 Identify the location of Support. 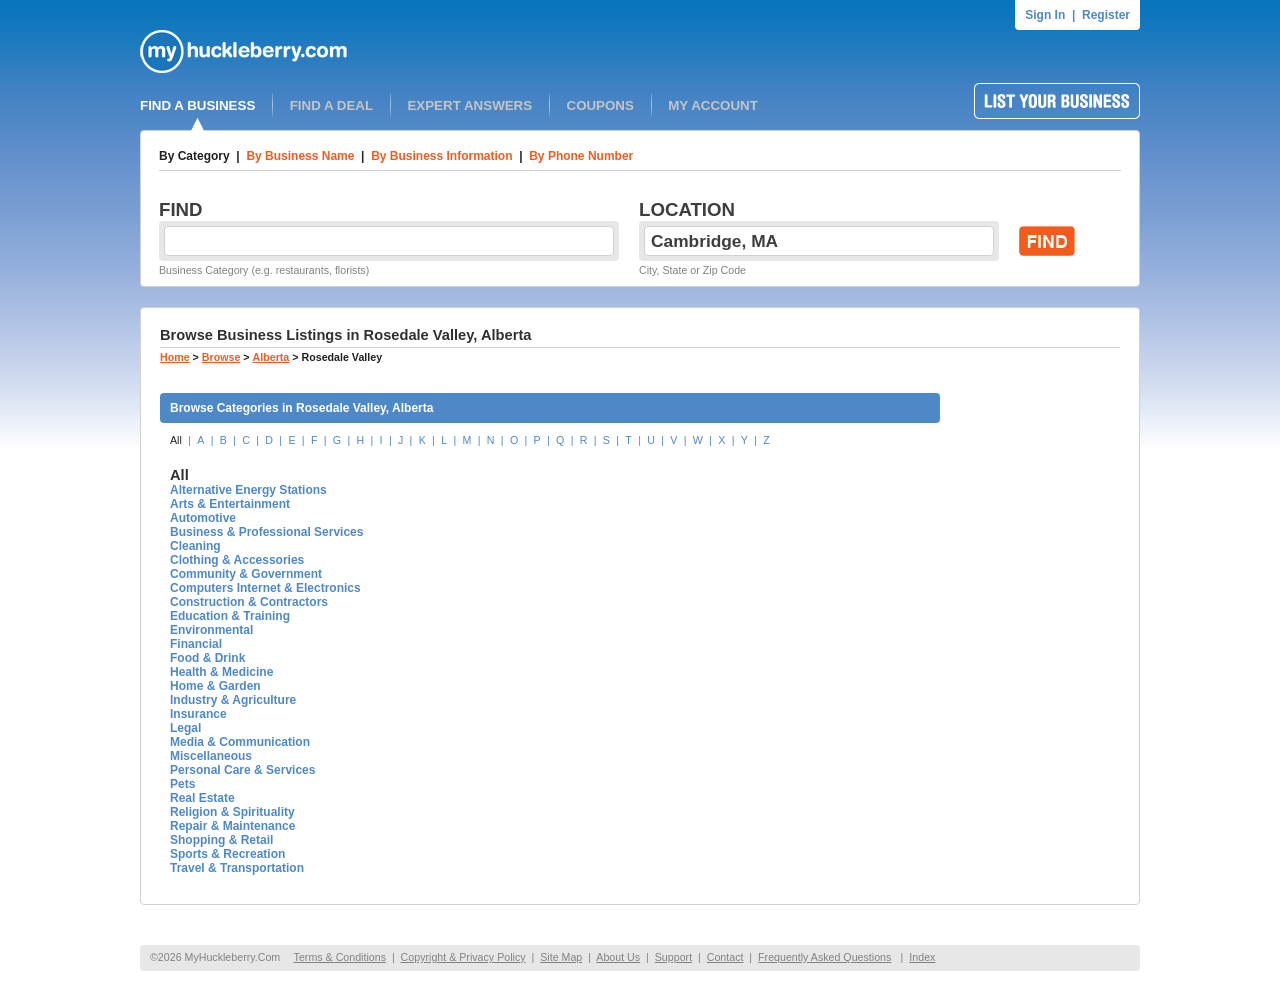
(673, 957).